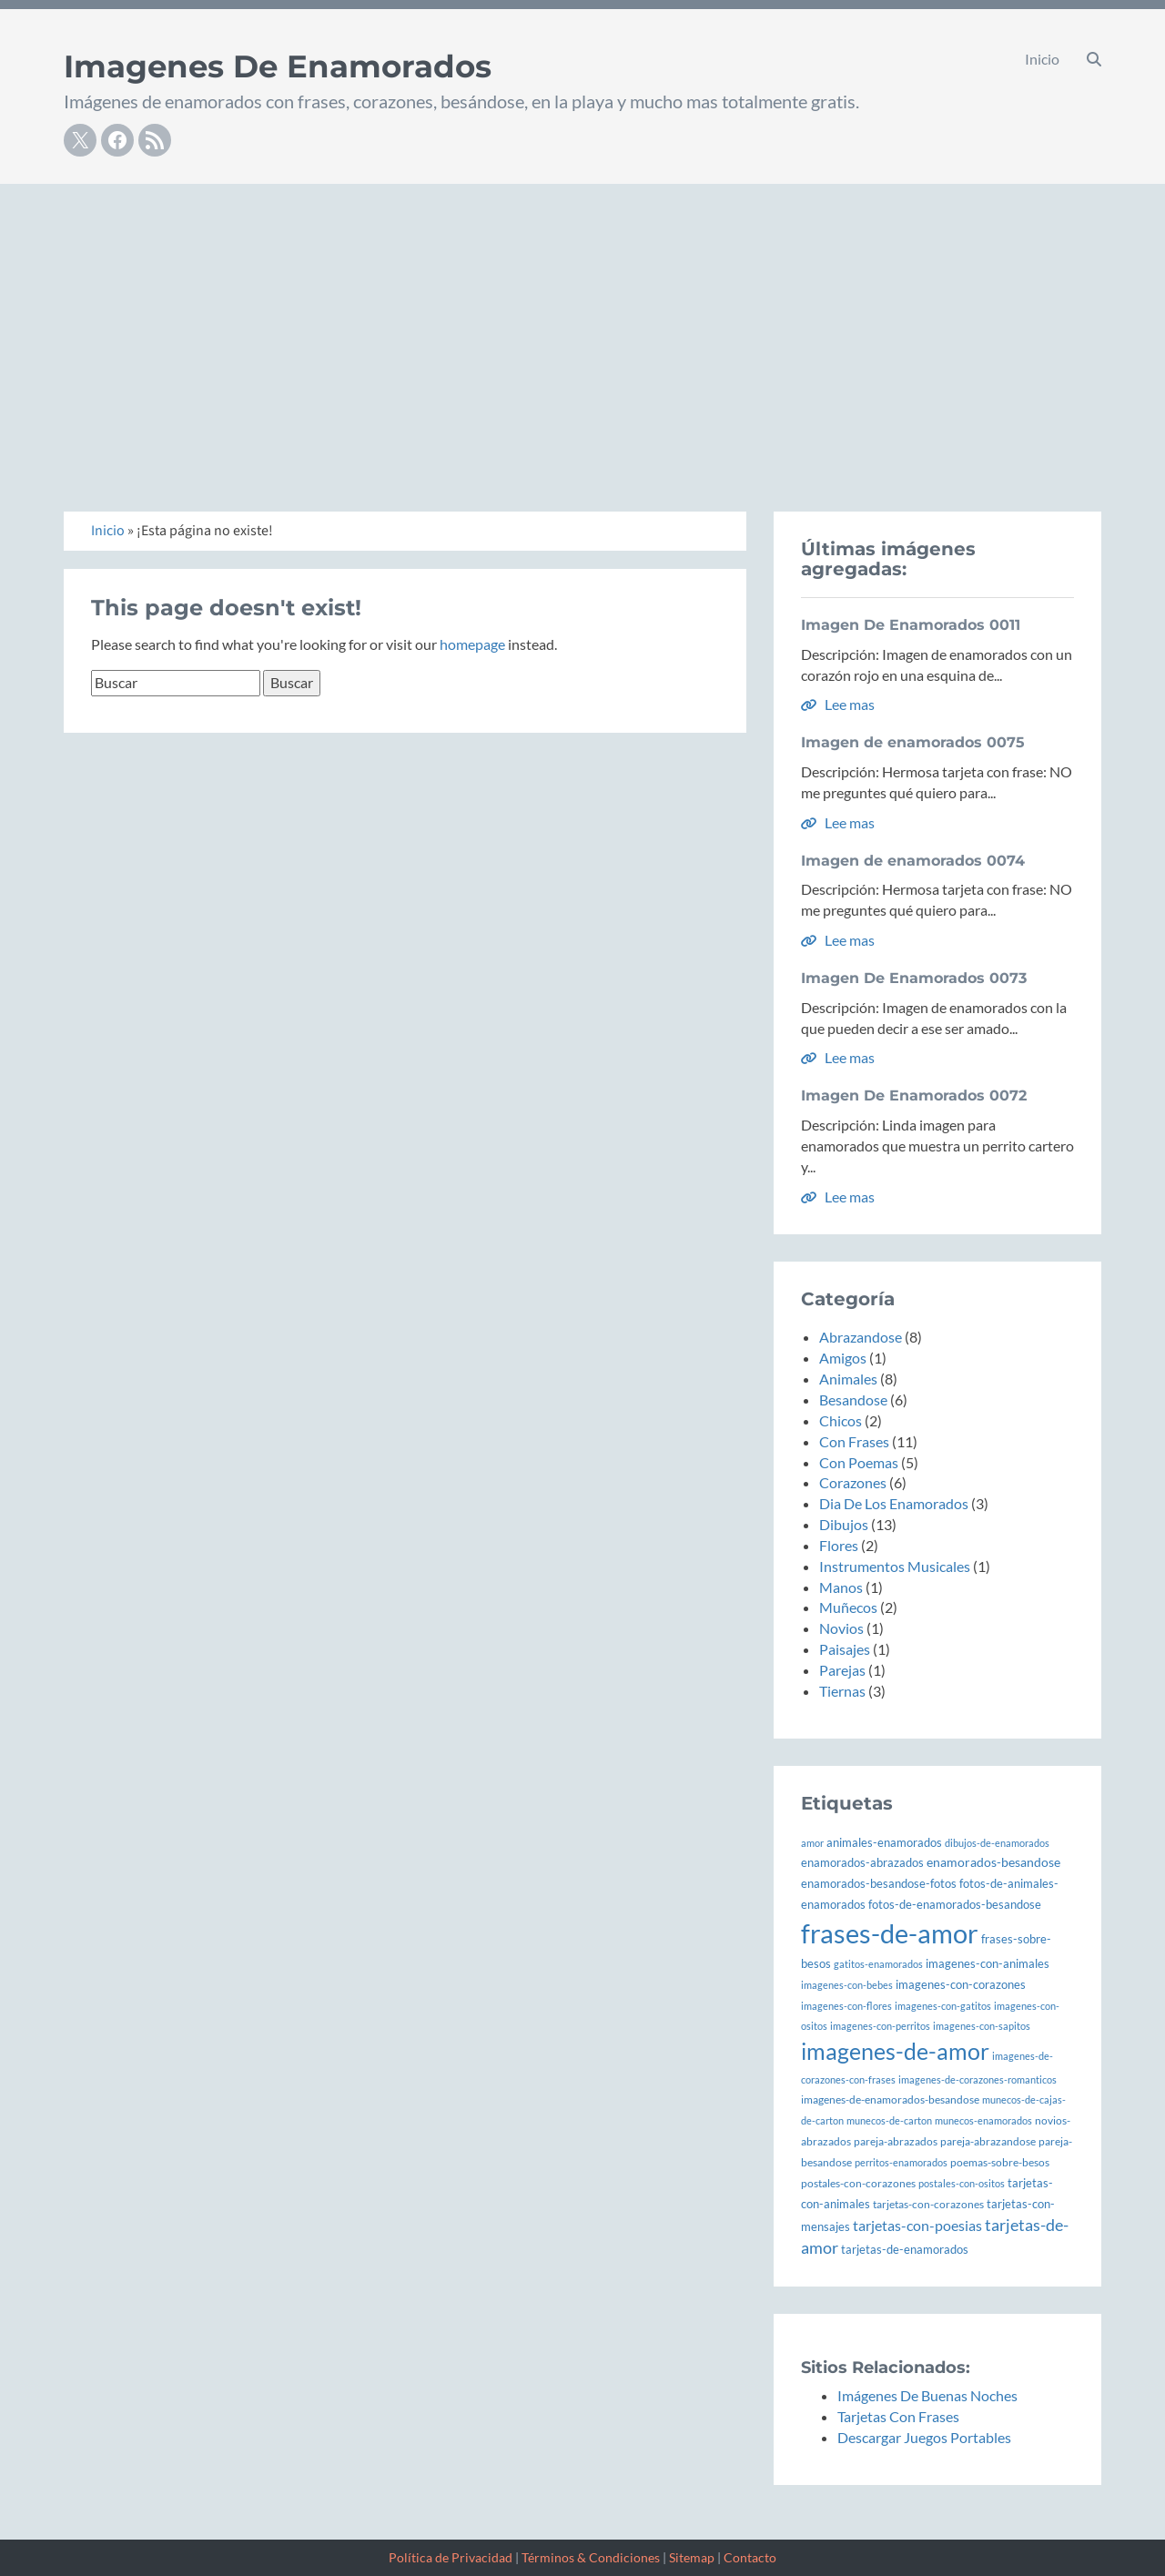  Describe the element at coordinates (472, 644) in the screenshot. I see `homepage` at that location.